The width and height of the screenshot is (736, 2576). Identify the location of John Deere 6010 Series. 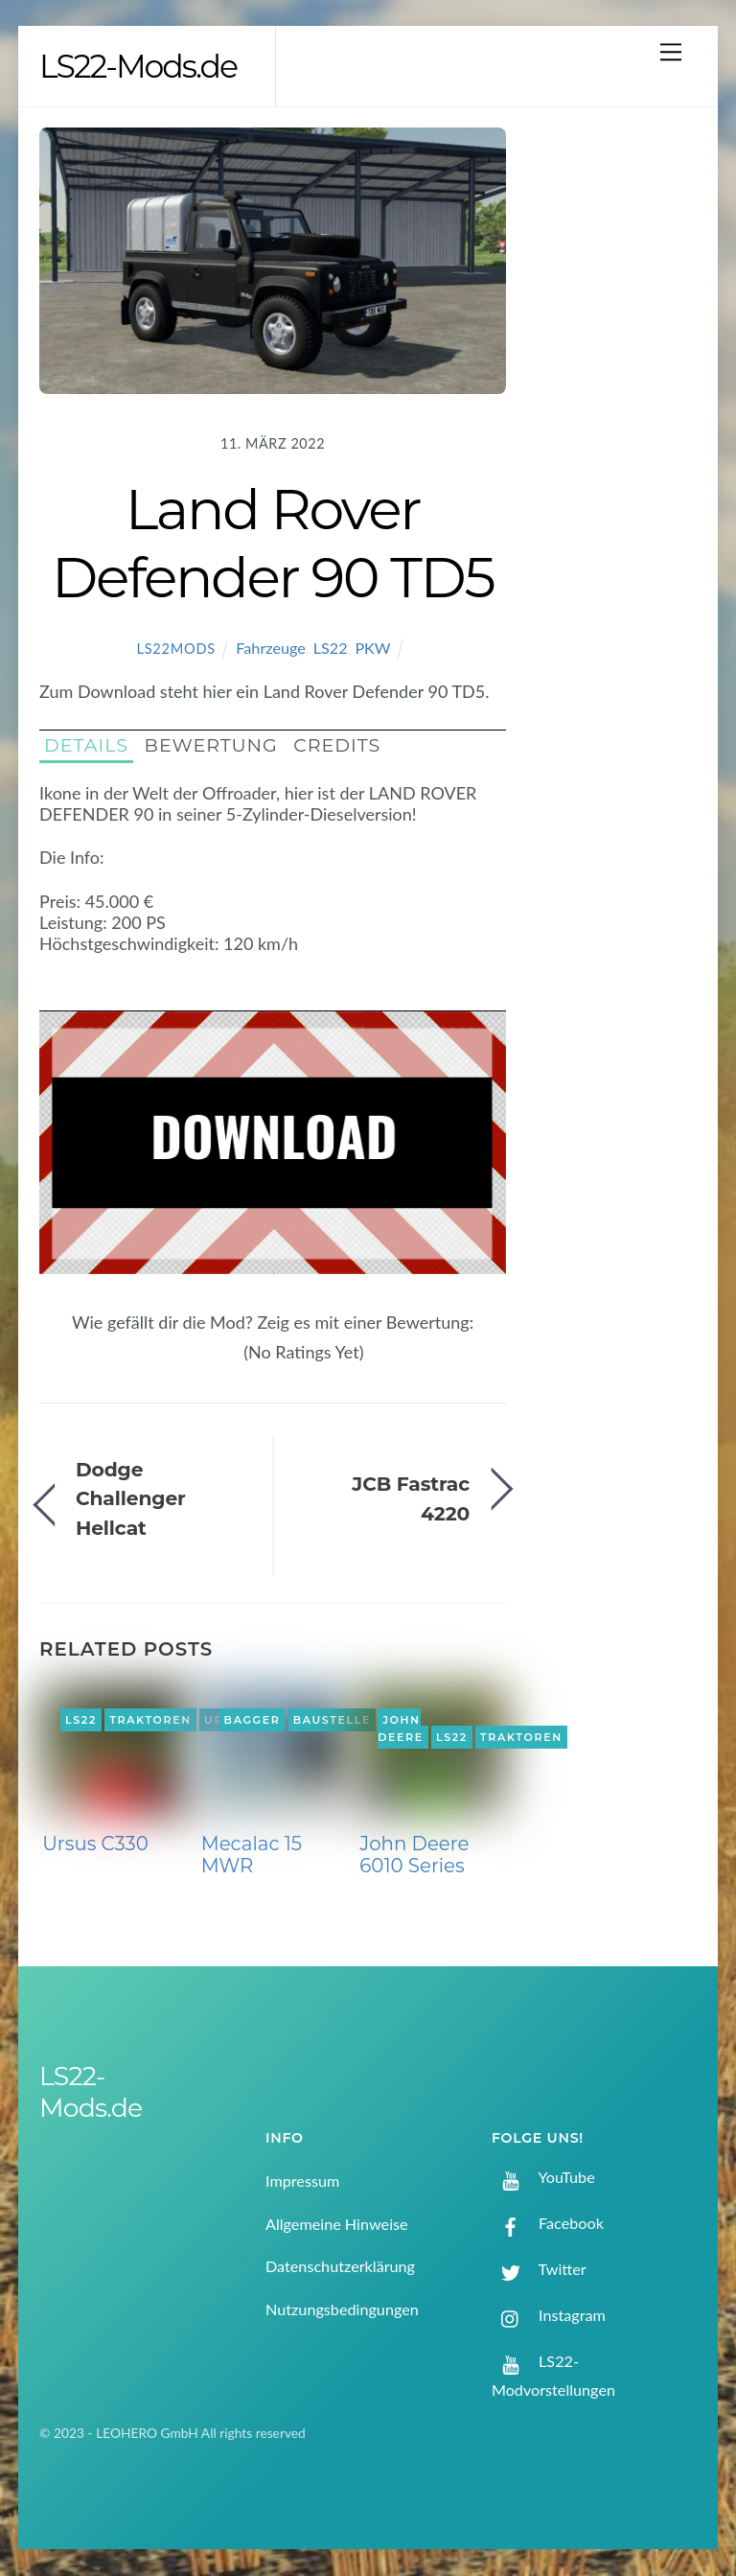
(414, 1856).